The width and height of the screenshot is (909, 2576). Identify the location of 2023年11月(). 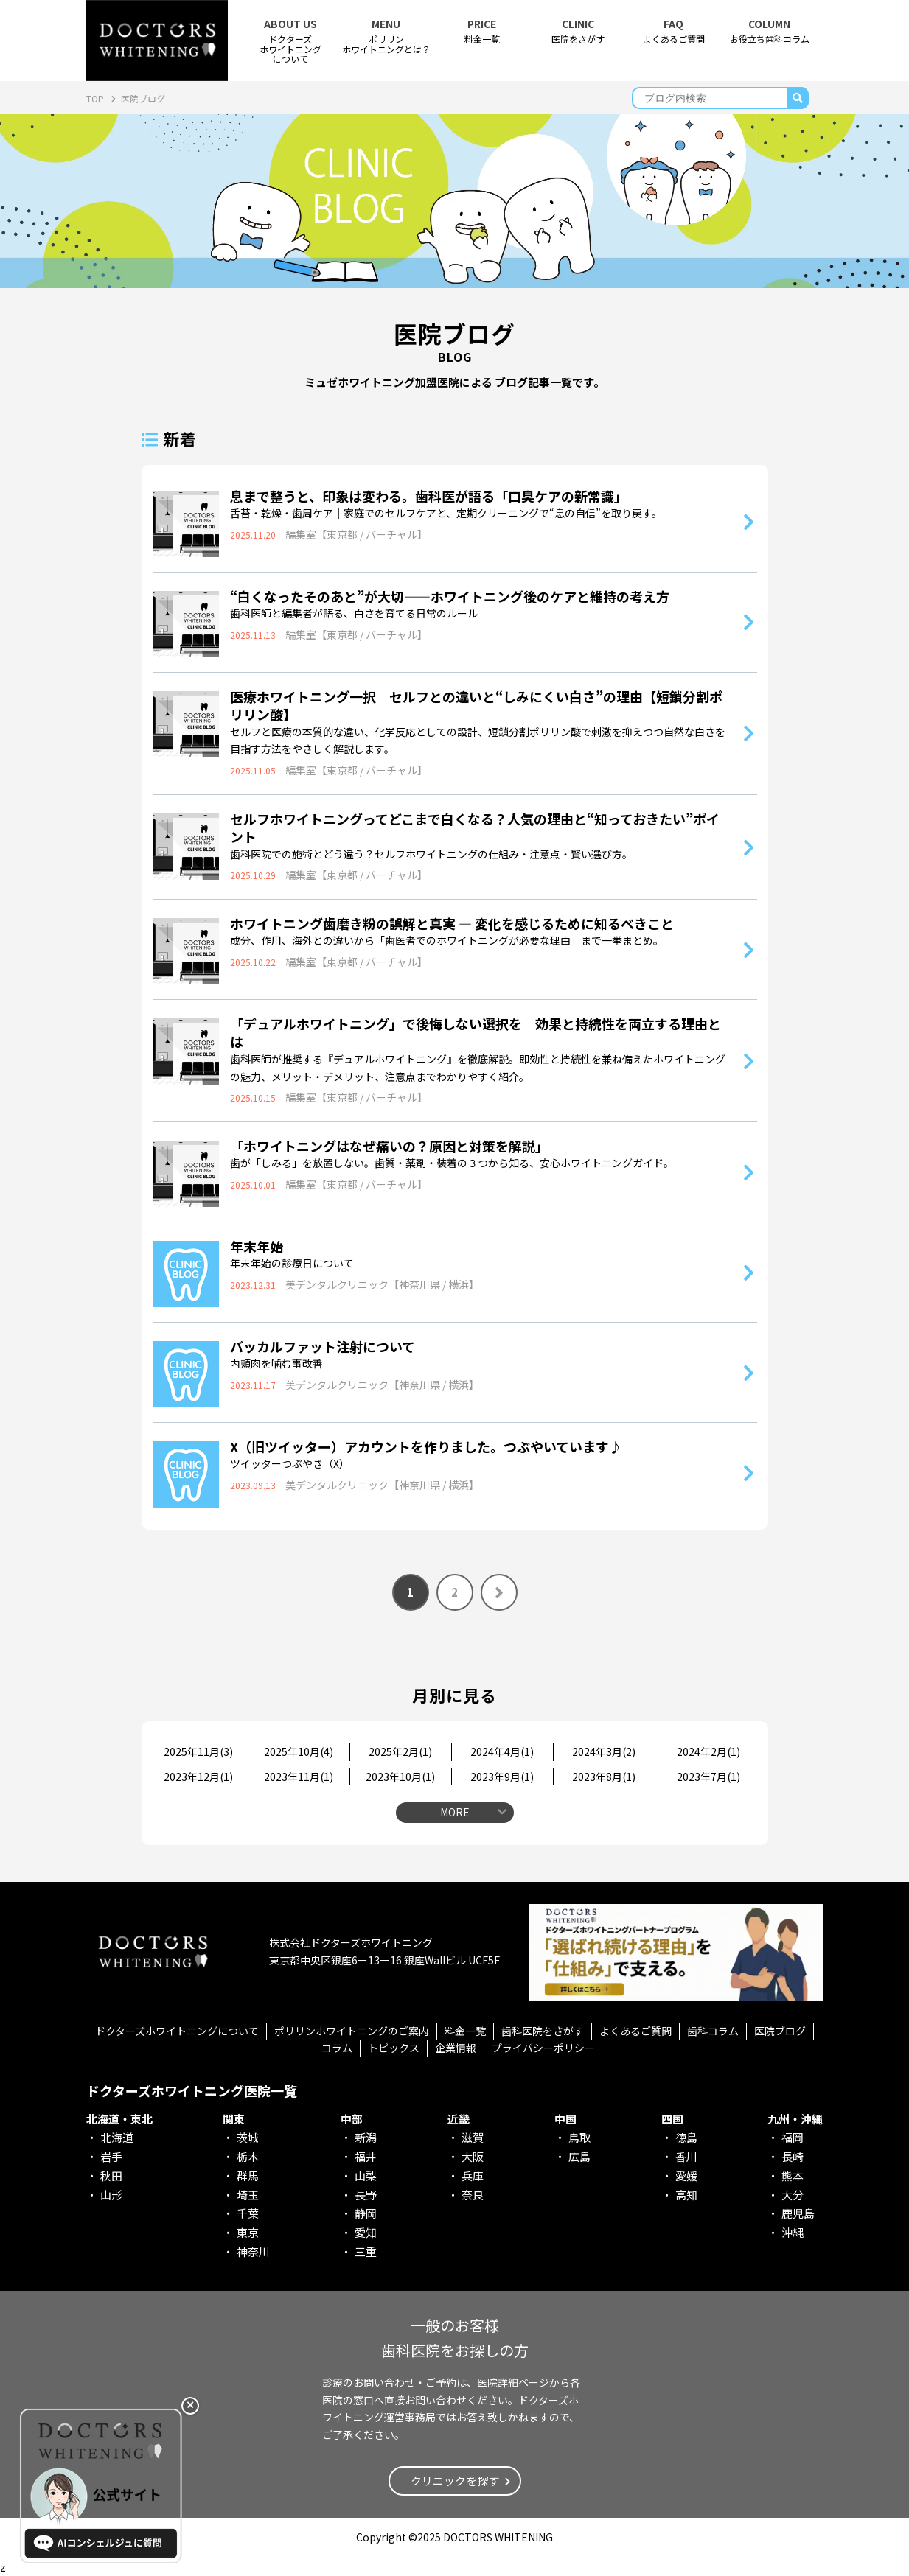
(298, 1776).